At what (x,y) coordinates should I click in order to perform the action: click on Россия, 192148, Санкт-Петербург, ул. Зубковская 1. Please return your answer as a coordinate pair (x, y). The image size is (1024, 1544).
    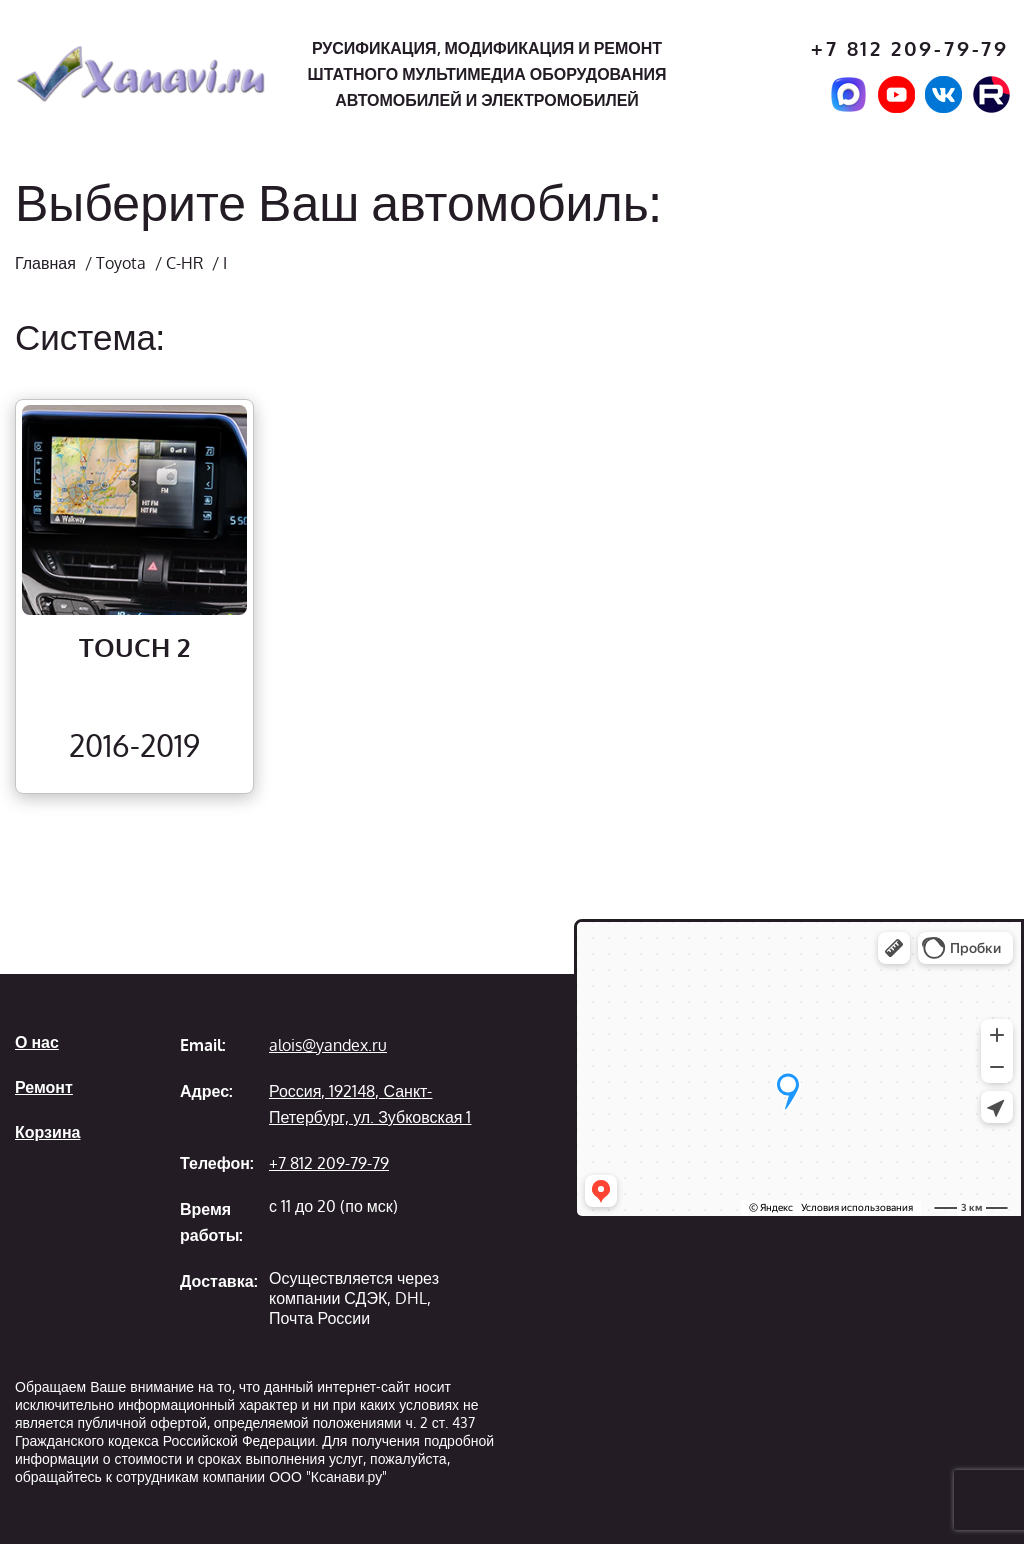
    Looking at the image, I should click on (370, 1104).